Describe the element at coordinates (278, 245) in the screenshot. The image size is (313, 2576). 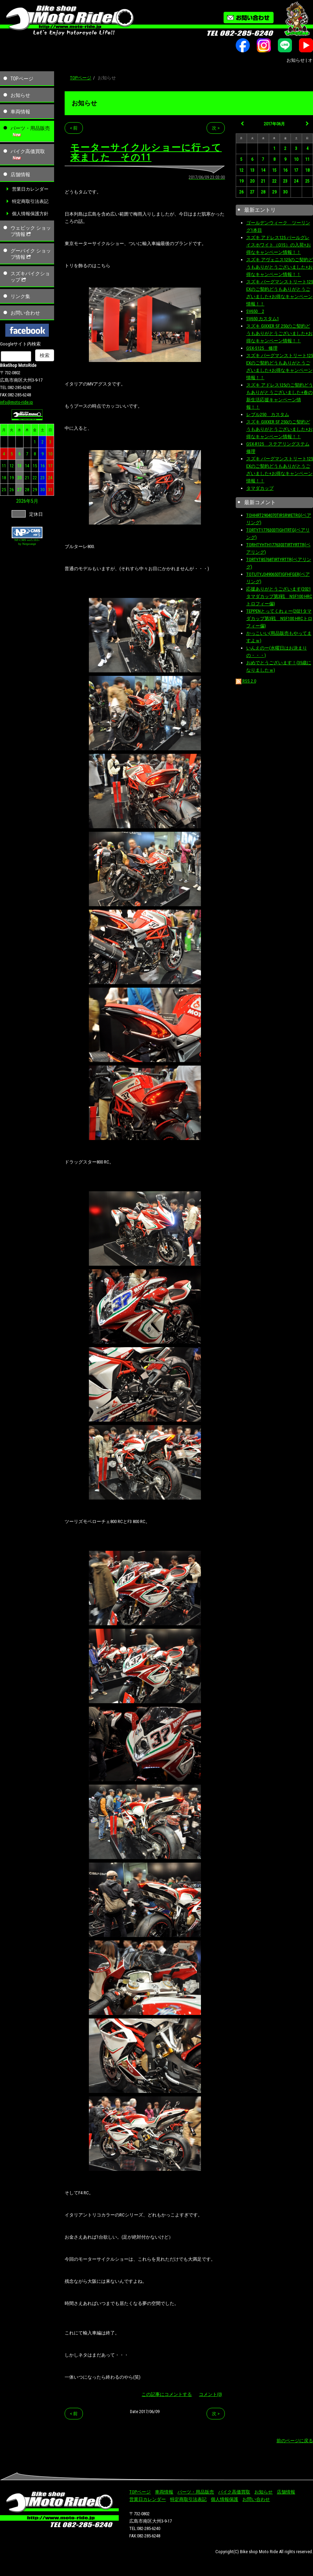
I see `スズキ アドレス125 パールグレイスホワイト（Q1S）の入荷+お得なキャンペーン情報！！` at that location.